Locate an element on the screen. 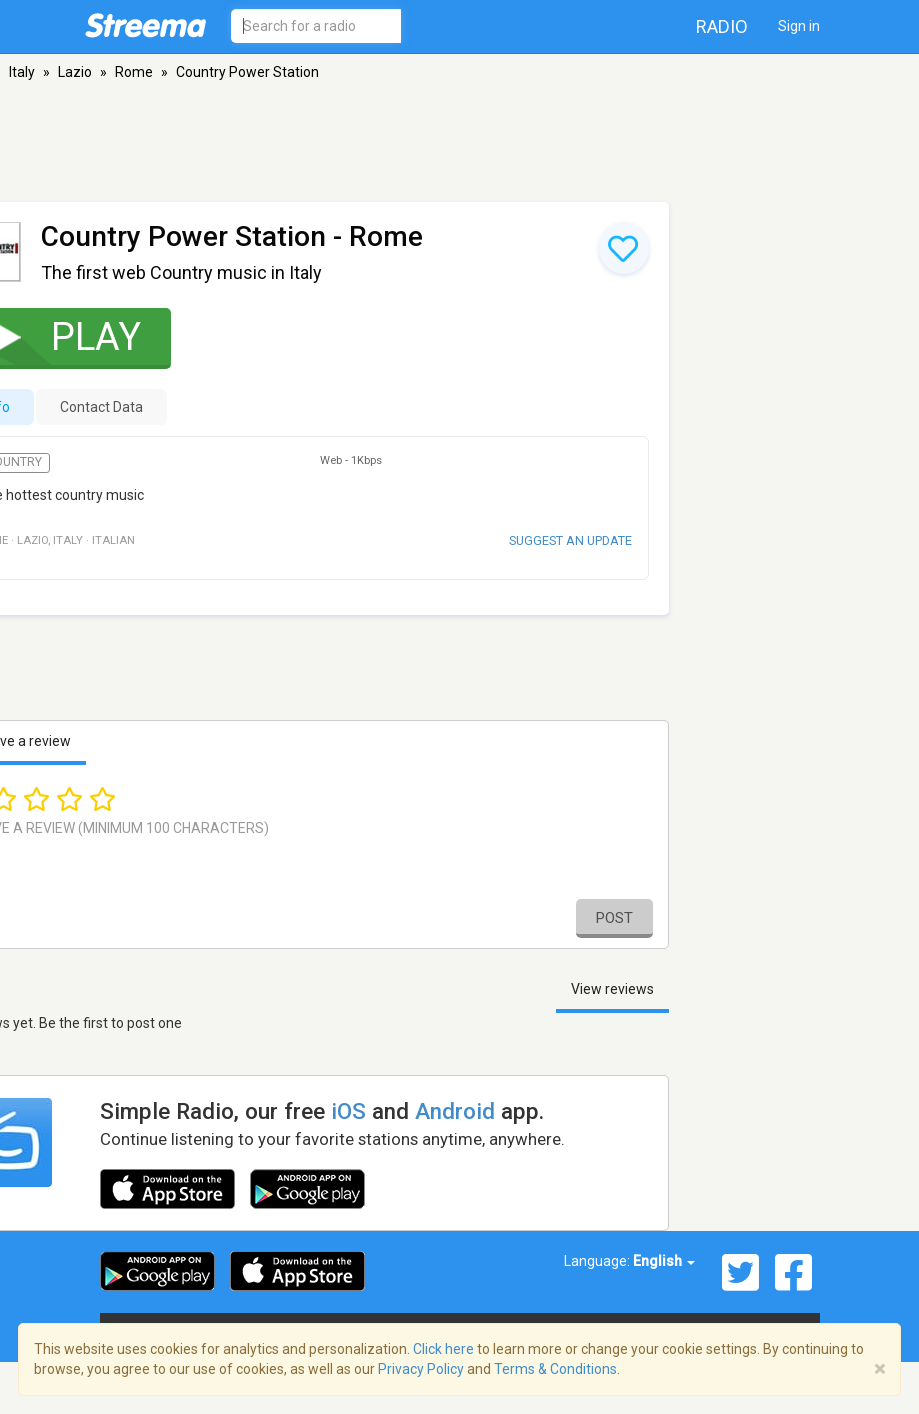 The width and height of the screenshot is (919, 1414). Italy is located at coordinates (22, 72).